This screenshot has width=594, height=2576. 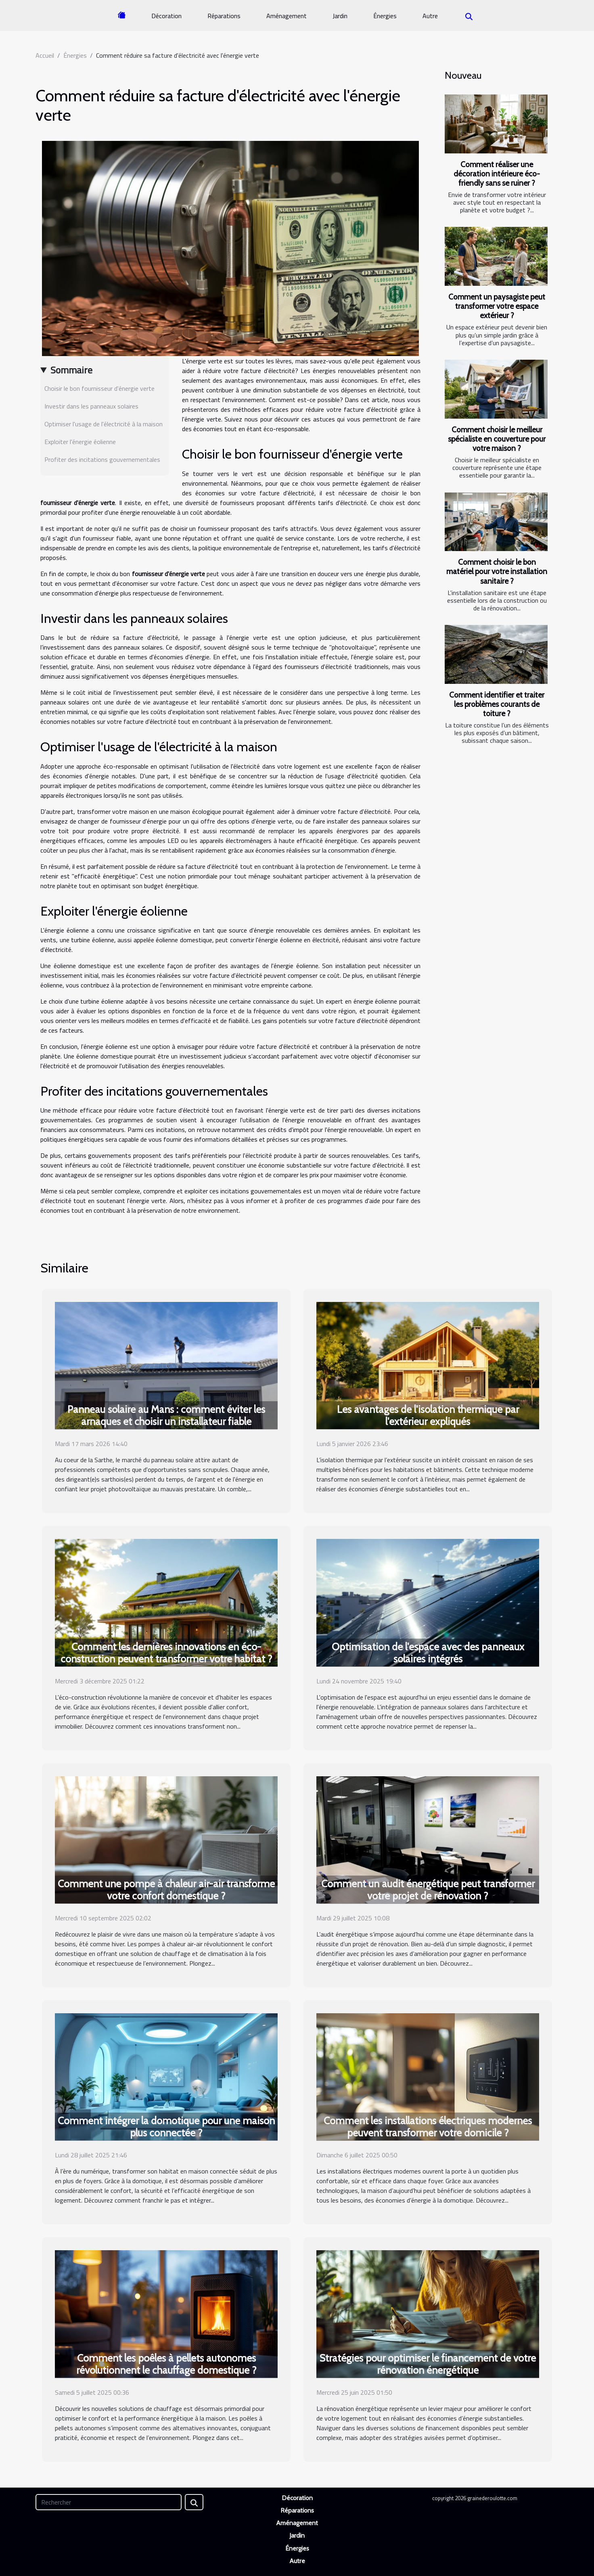 I want to click on Sommaire, so click(x=71, y=370).